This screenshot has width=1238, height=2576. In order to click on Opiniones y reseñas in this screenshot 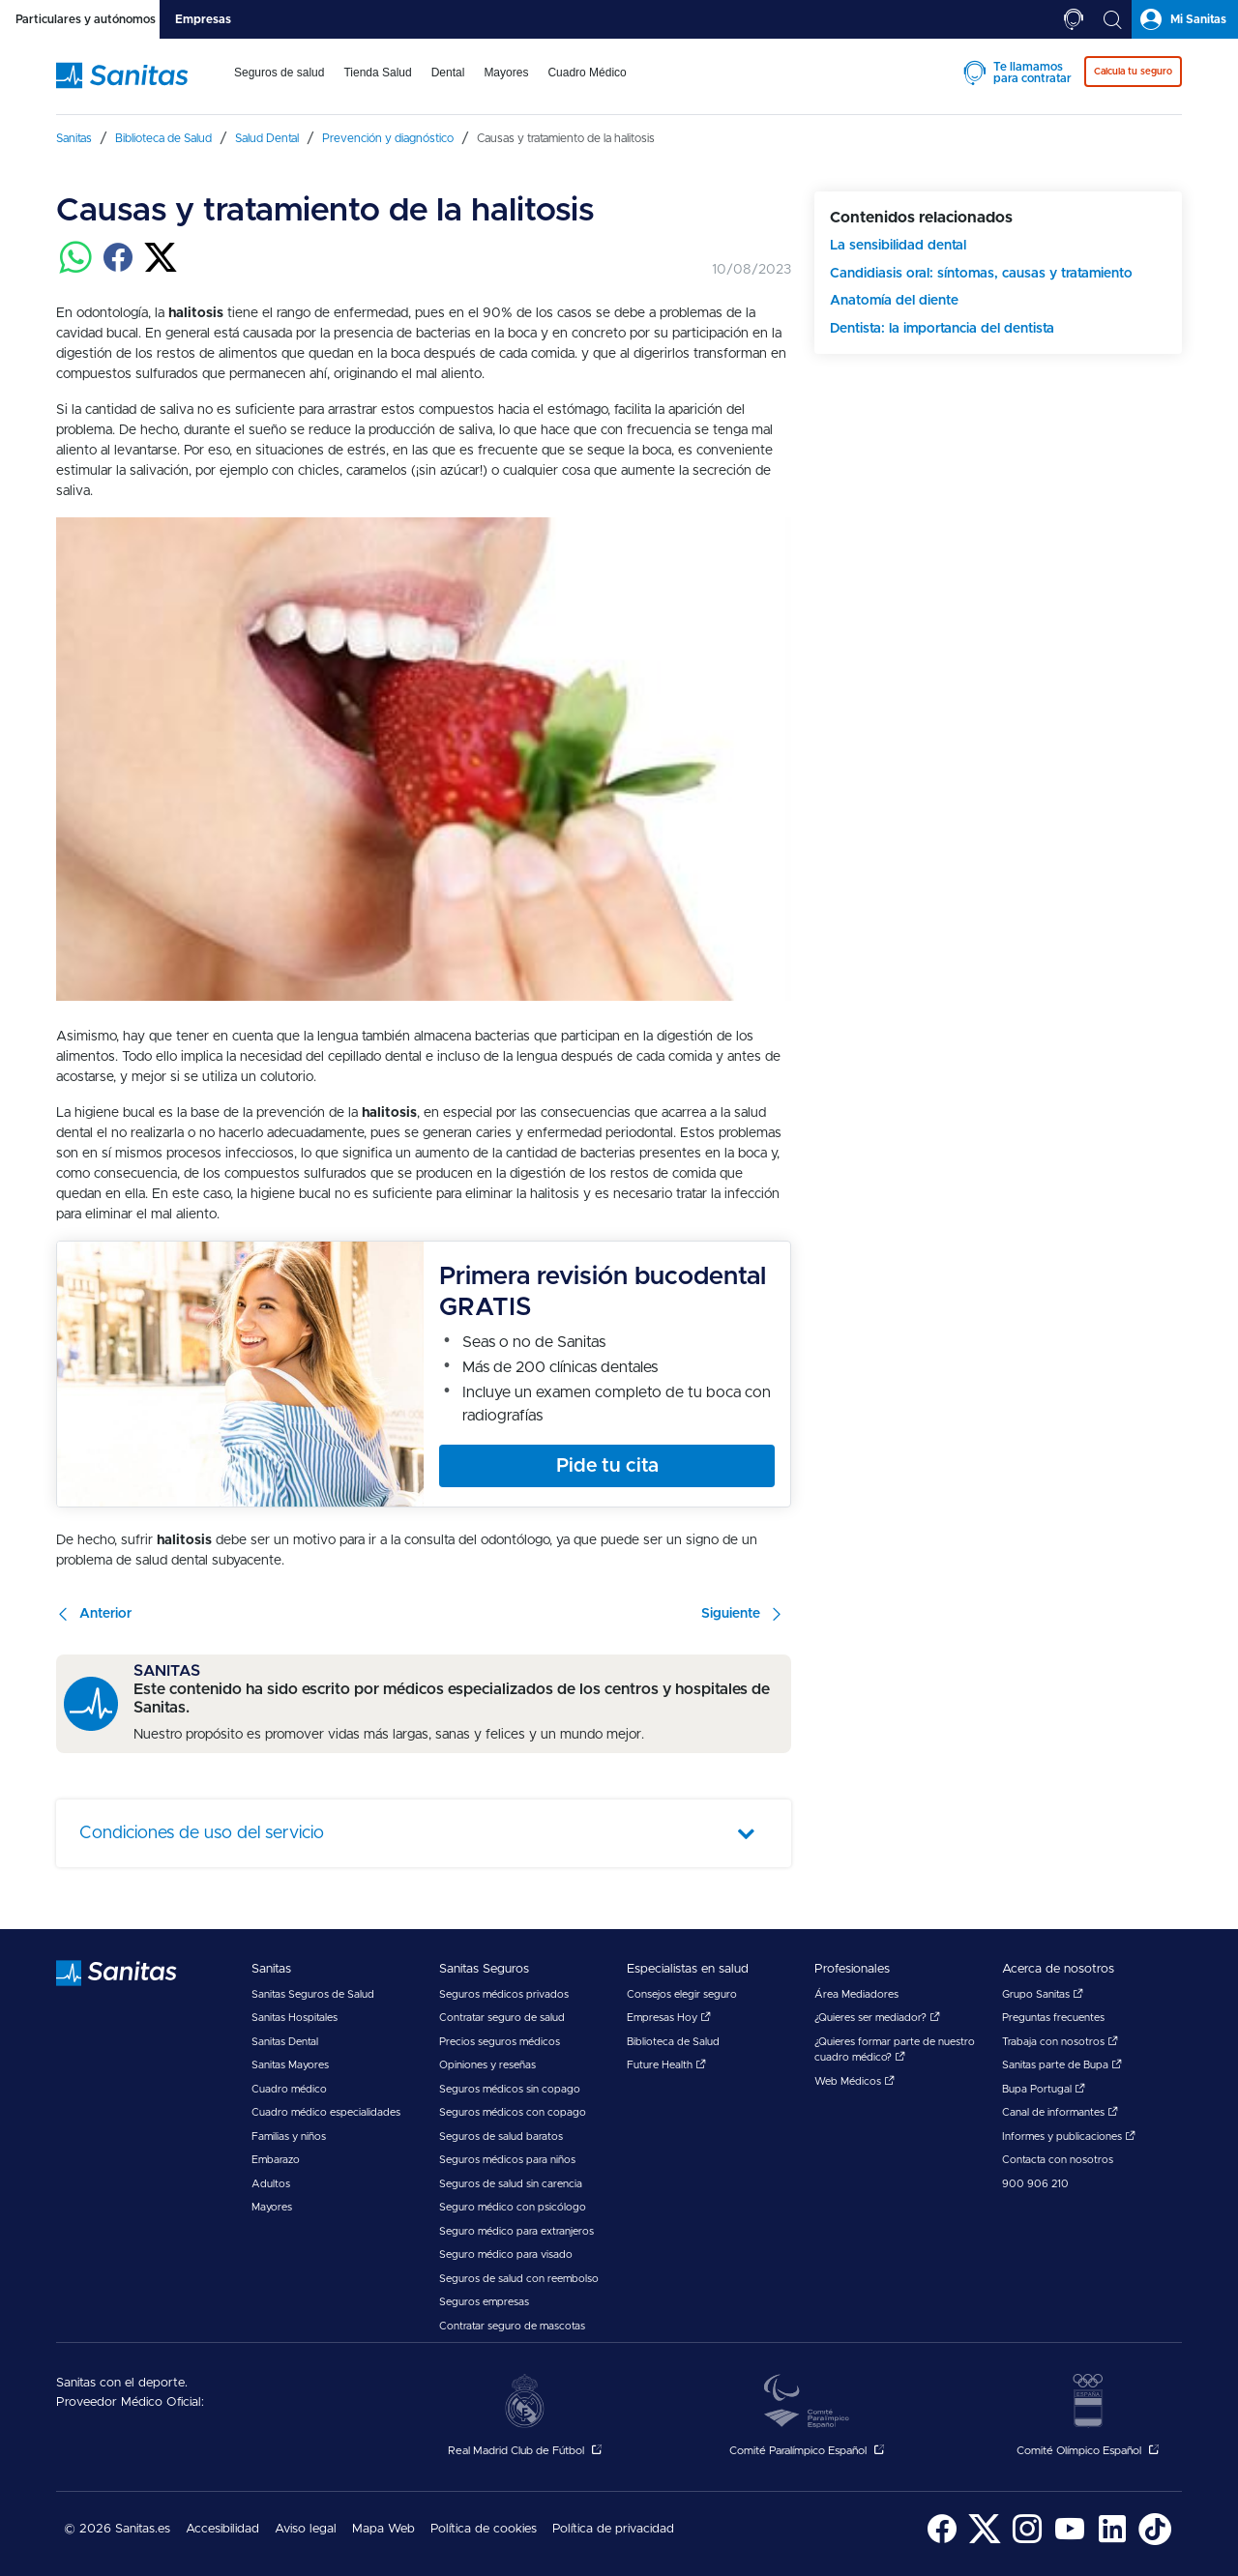, I will do `click(487, 2065)`.